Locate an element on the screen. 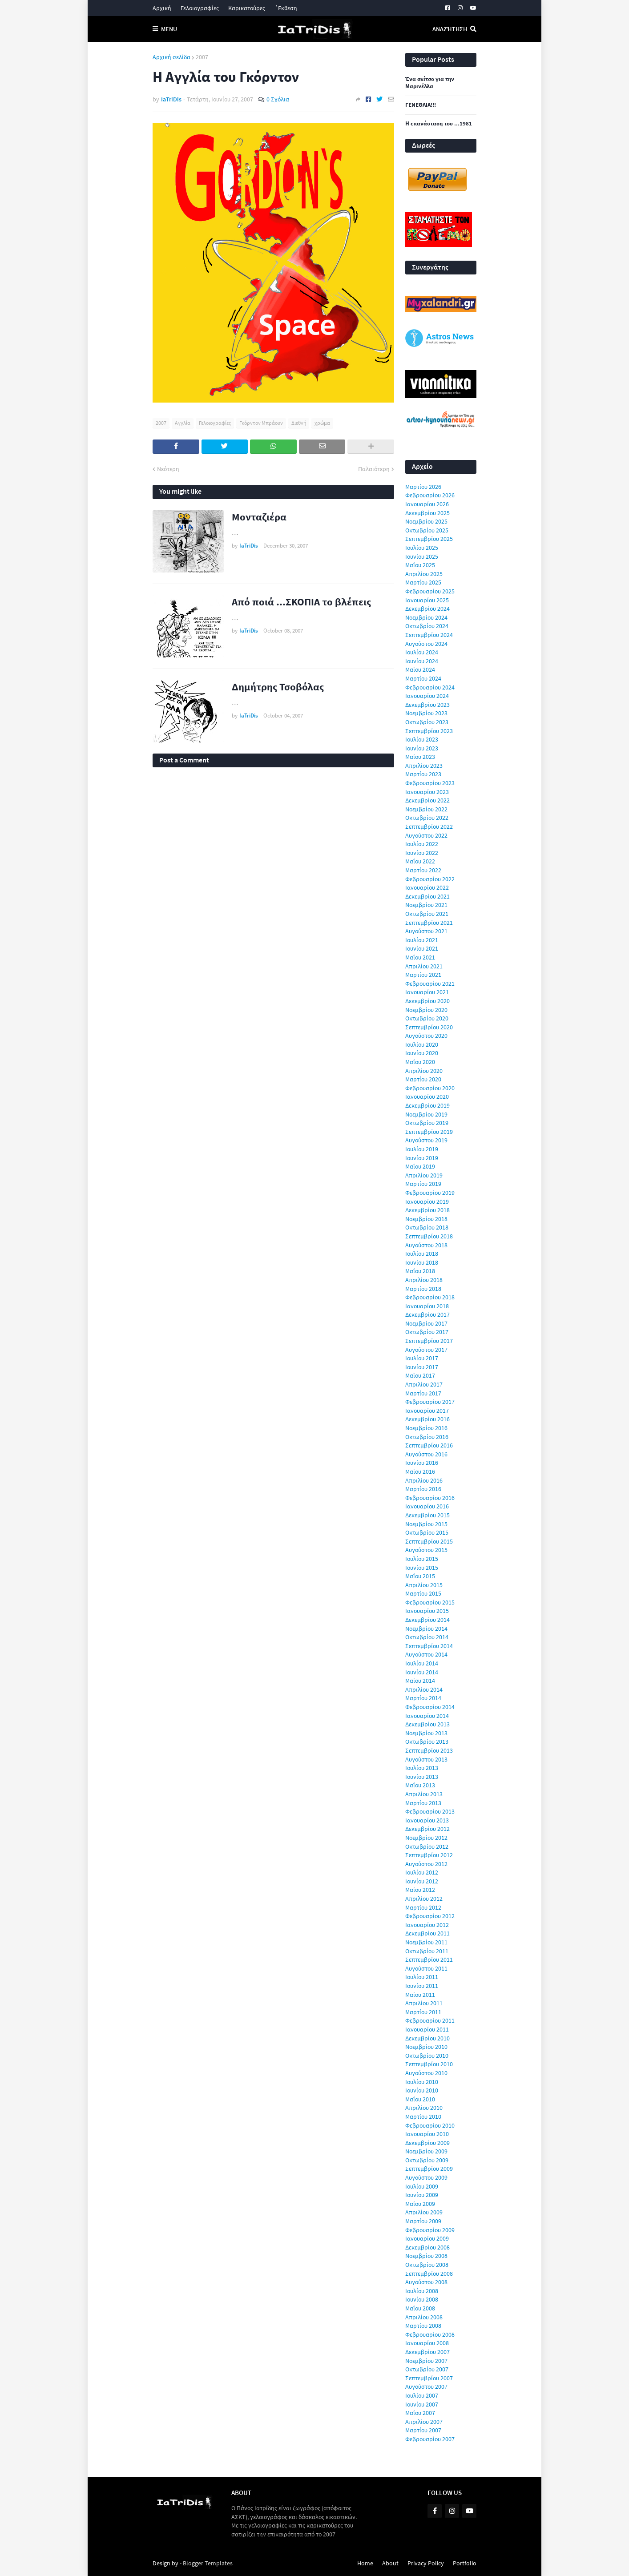 This screenshot has width=629, height=2576. Αυγούστου 2017 is located at coordinates (426, 1350).